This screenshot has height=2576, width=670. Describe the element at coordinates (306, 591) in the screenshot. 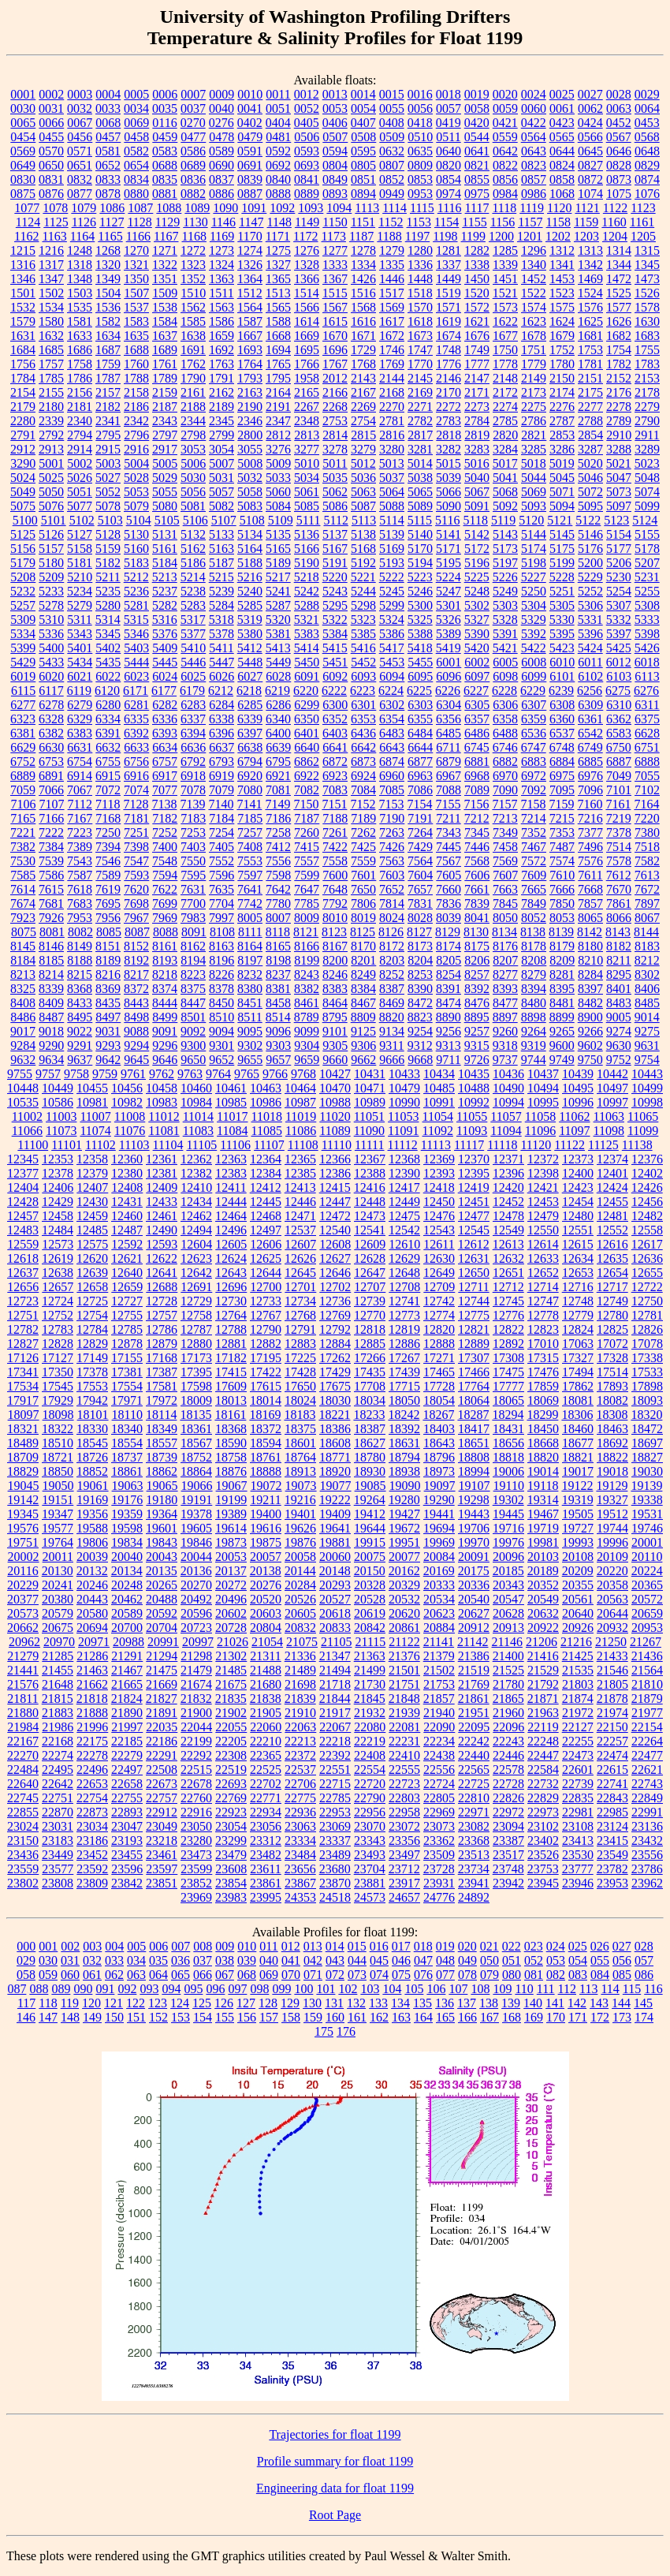

I see `5242` at that location.